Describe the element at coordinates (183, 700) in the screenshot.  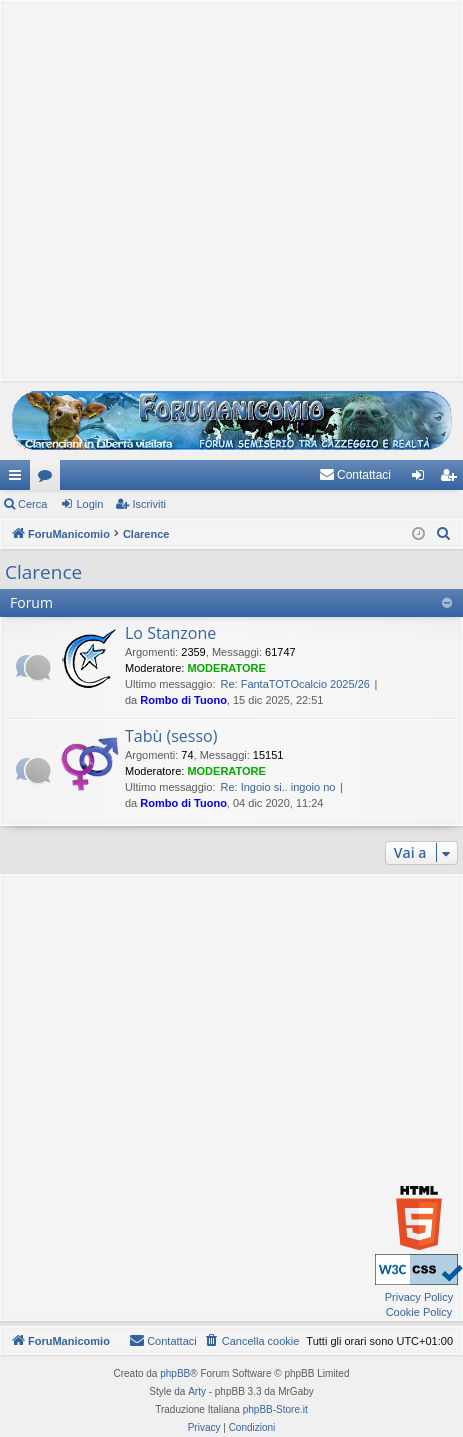
I see `Rombo di Tuono` at that location.